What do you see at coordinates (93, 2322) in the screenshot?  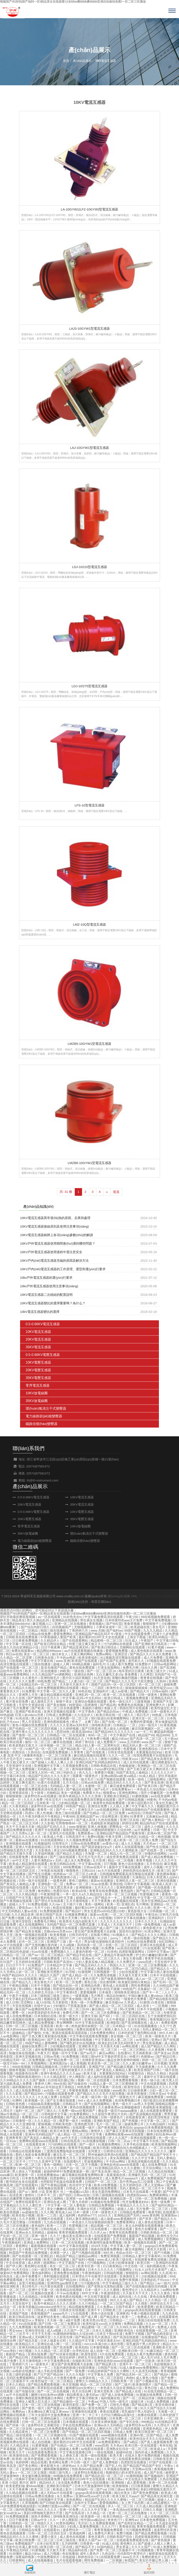 I see `a一级黄色片` at bounding box center [93, 2322].